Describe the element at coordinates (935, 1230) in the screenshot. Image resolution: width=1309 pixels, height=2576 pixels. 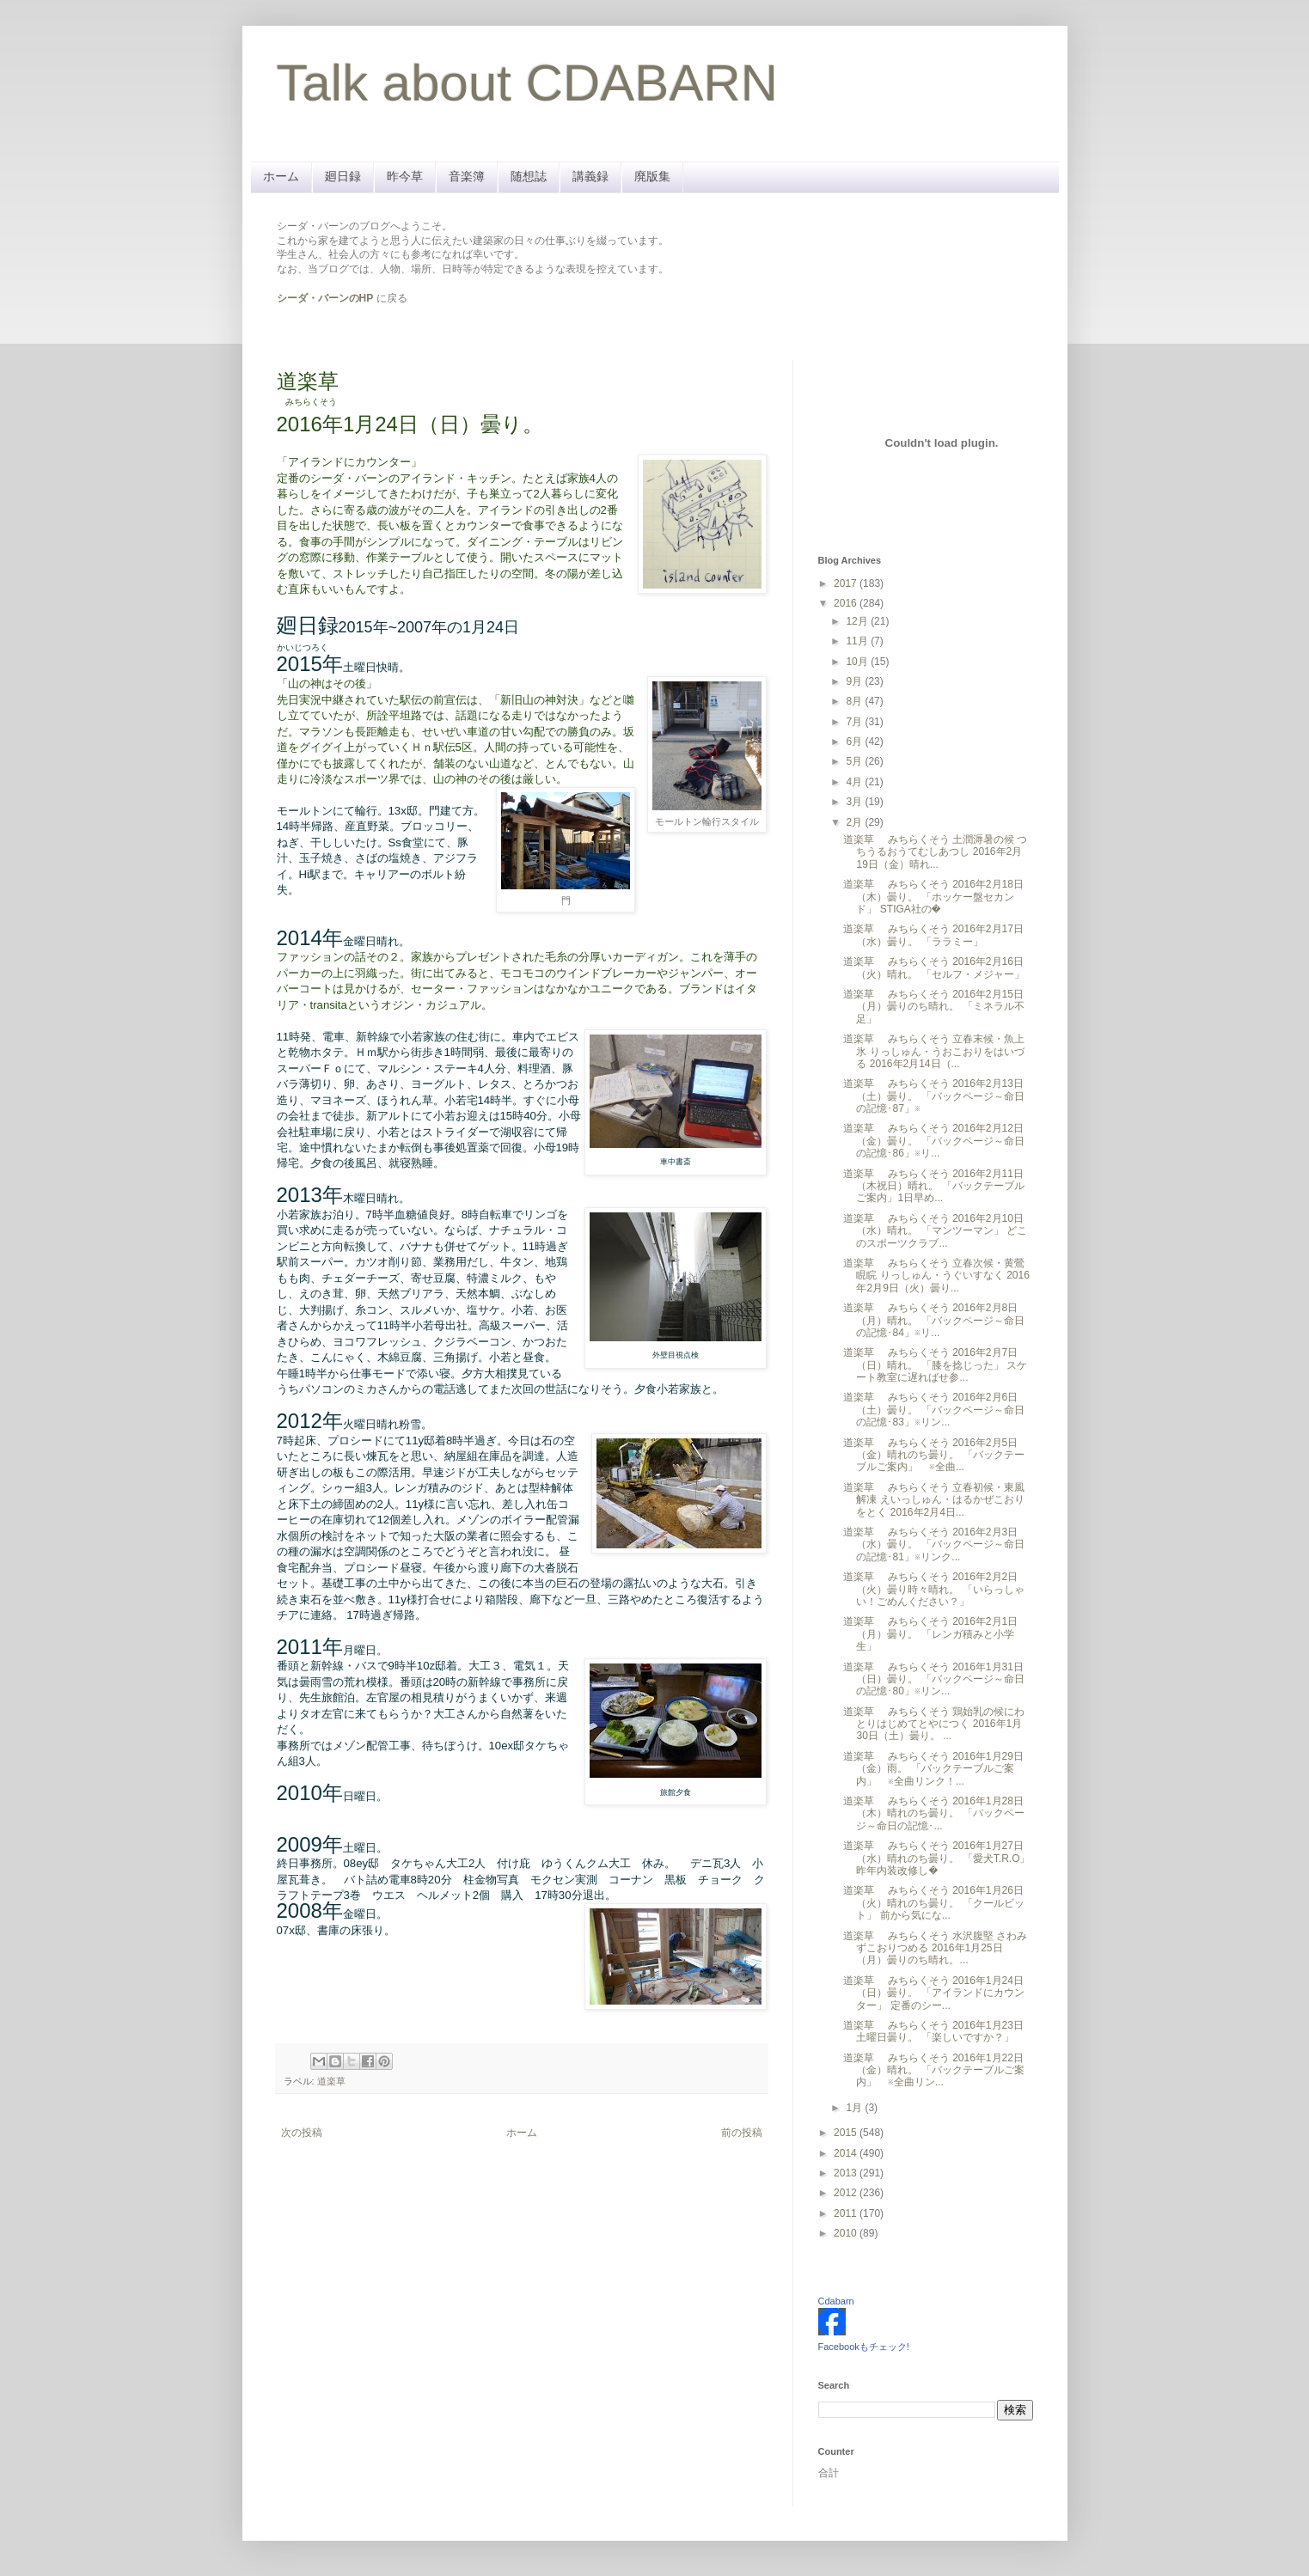
I see `道楽草 みちらくそう 2016年2月10日（水）晴れ。 「マンツーマン」 どこのスポーツクラブ...` at that location.